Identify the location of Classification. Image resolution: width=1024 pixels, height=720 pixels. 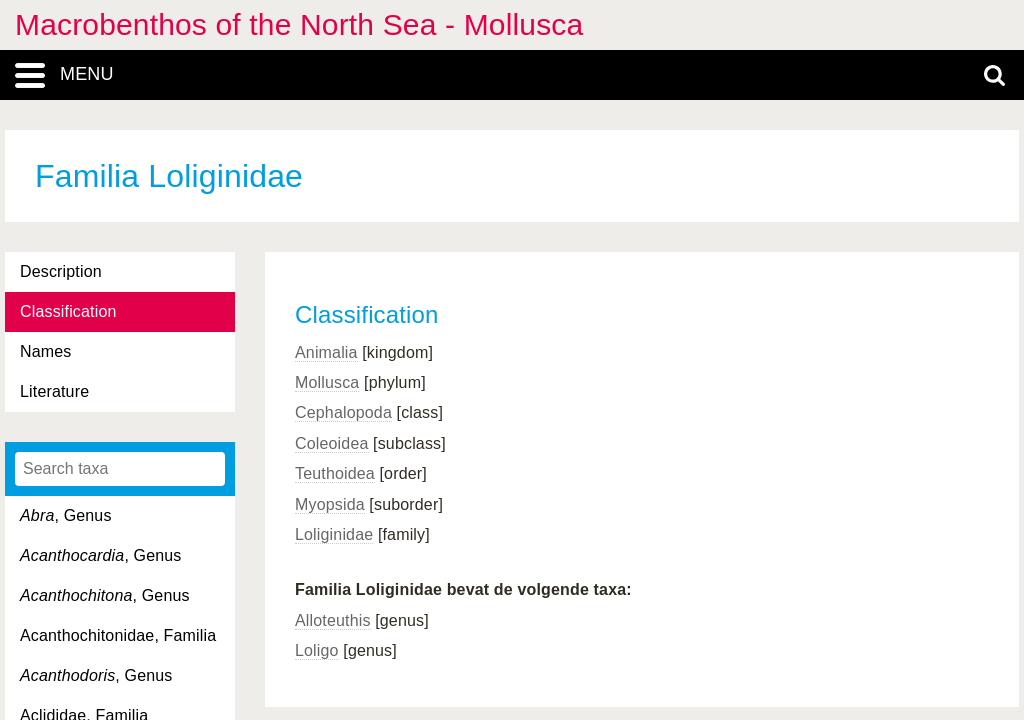
(68, 311).